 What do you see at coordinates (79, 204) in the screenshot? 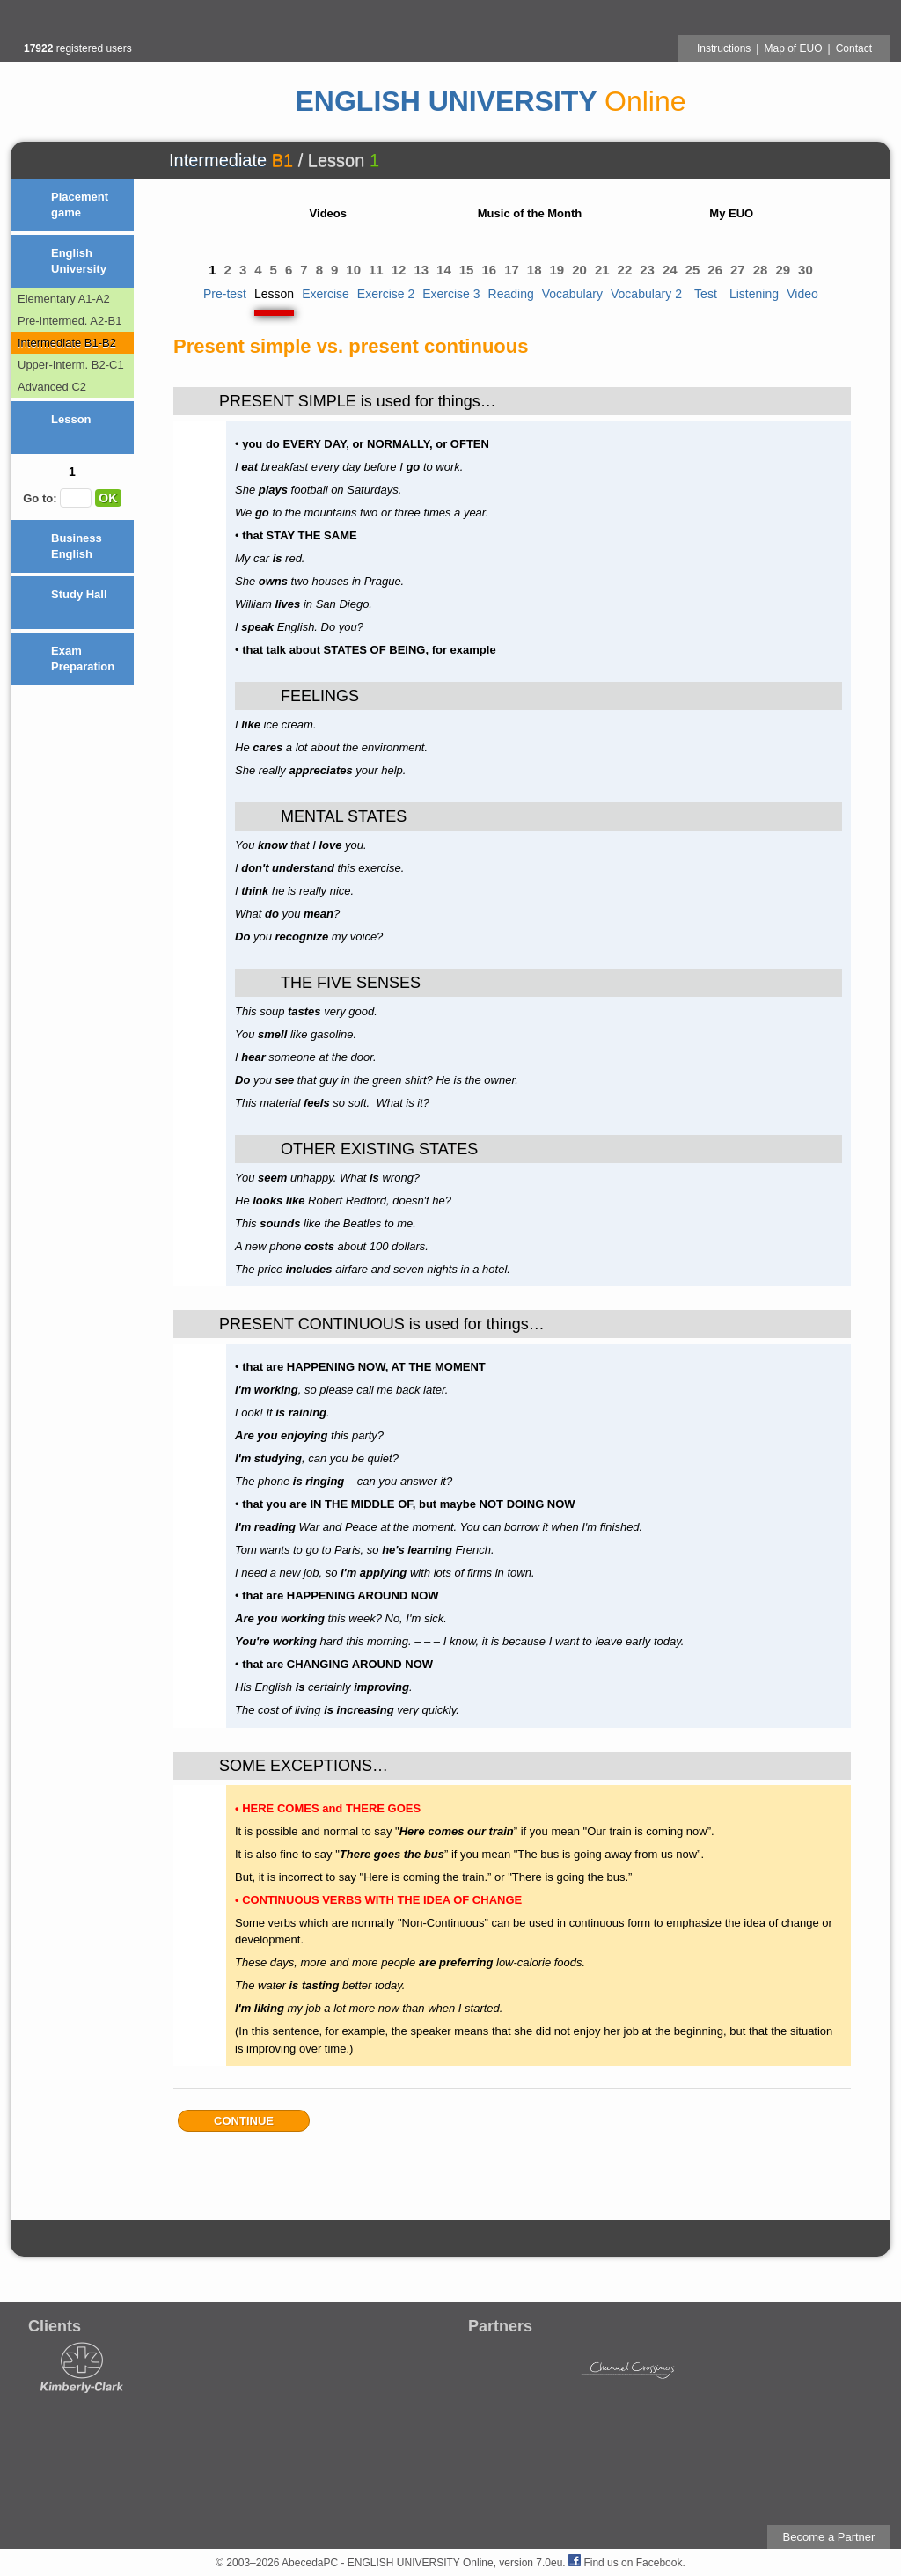
I see `Placement game` at bounding box center [79, 204].